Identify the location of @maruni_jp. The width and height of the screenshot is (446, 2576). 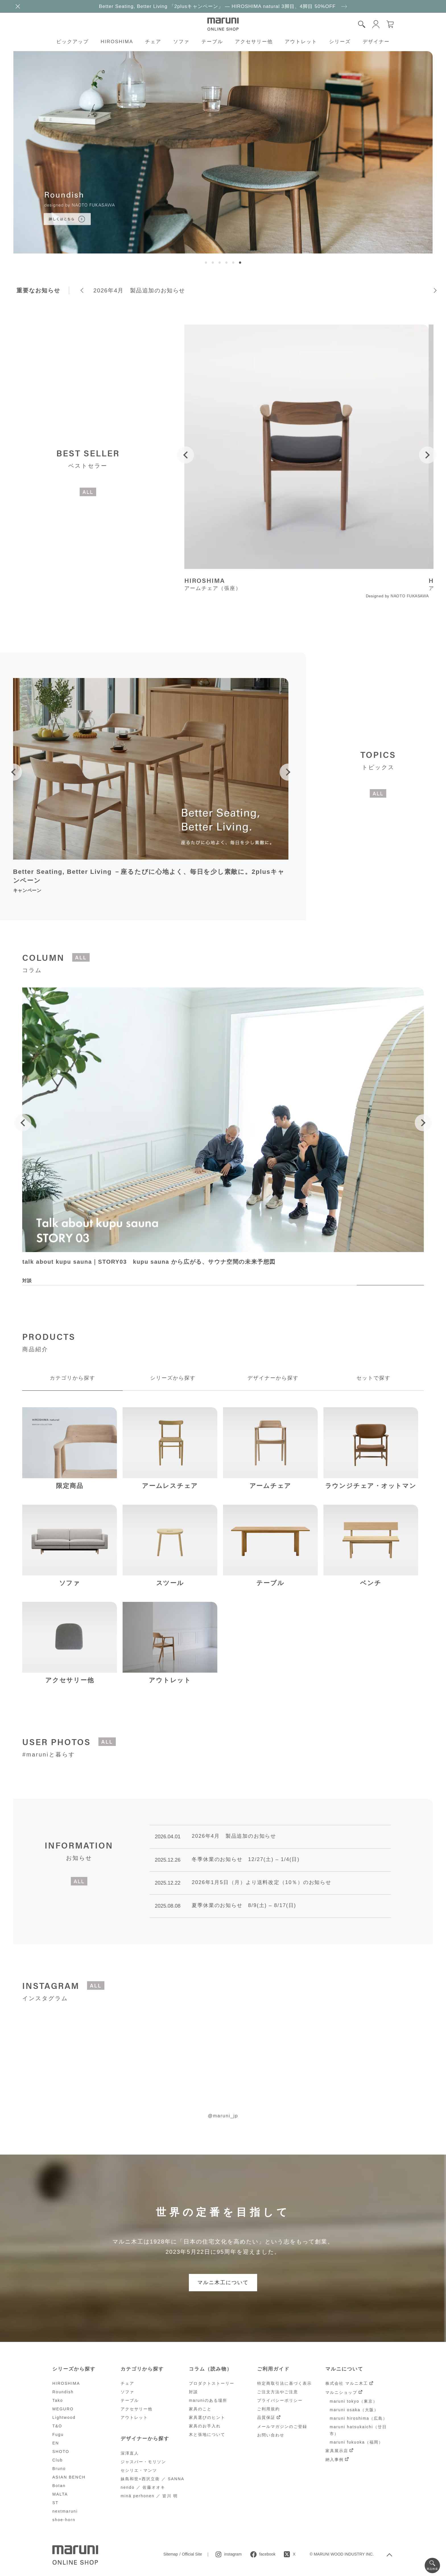
(223, 2115).